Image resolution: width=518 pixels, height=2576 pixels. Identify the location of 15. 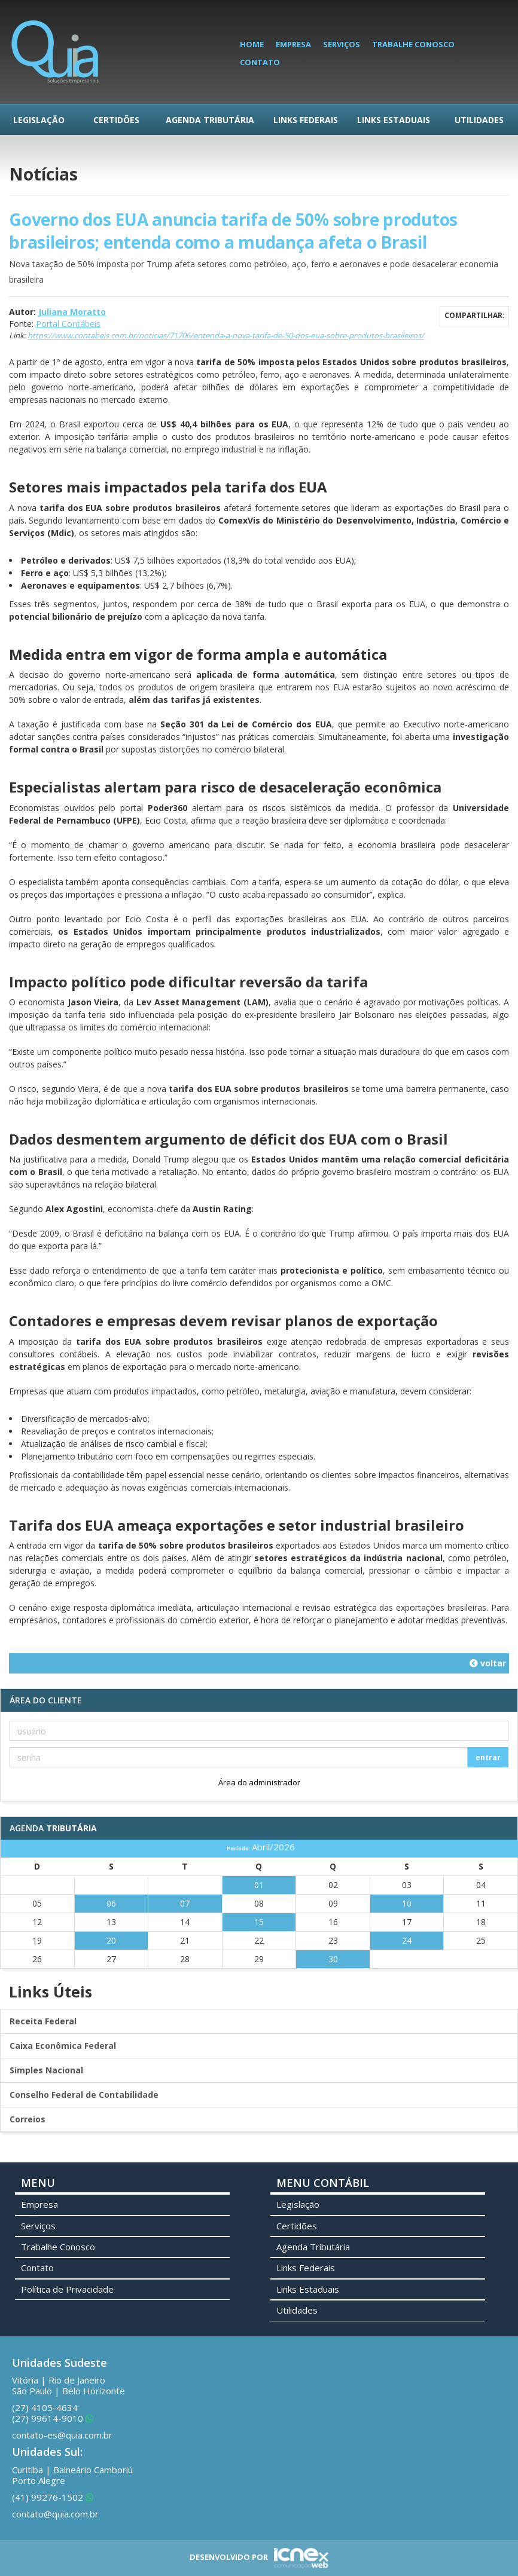
(259, 1922).